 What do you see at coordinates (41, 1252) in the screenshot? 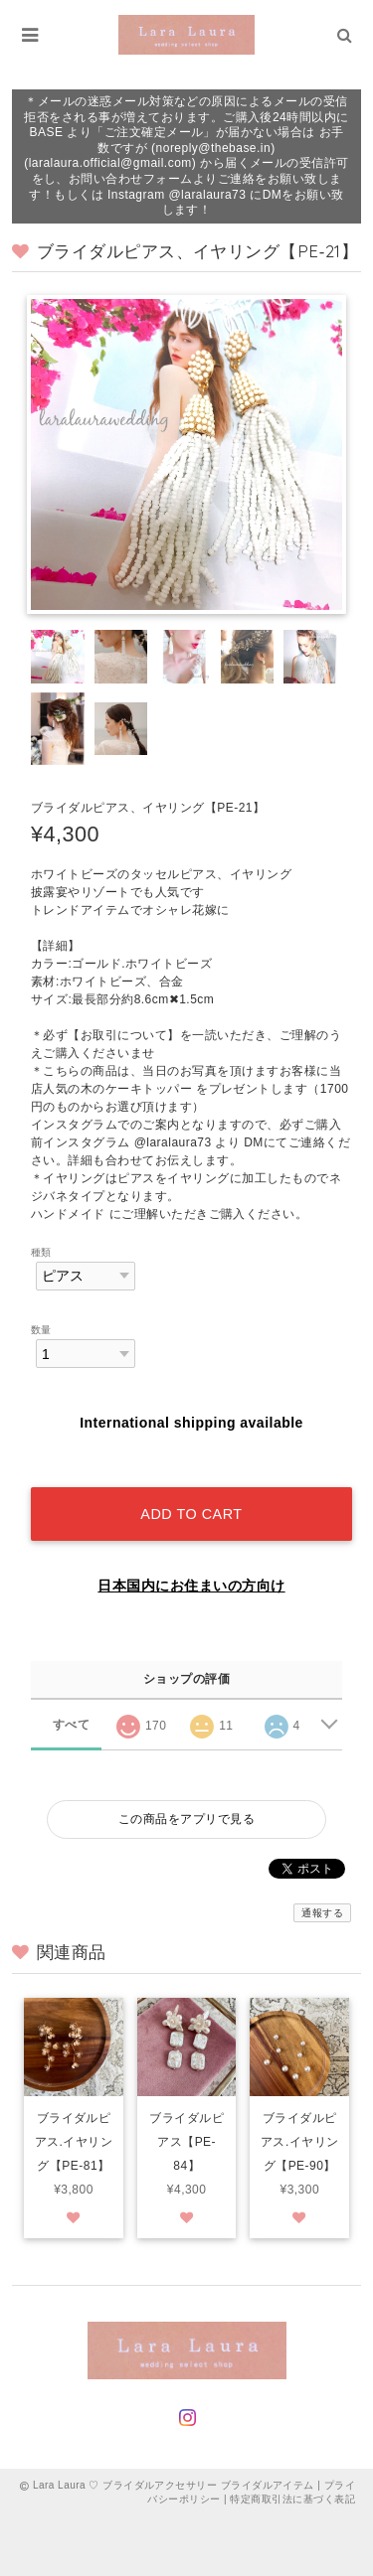
I see `種類` at bounding box center [41, 1252].